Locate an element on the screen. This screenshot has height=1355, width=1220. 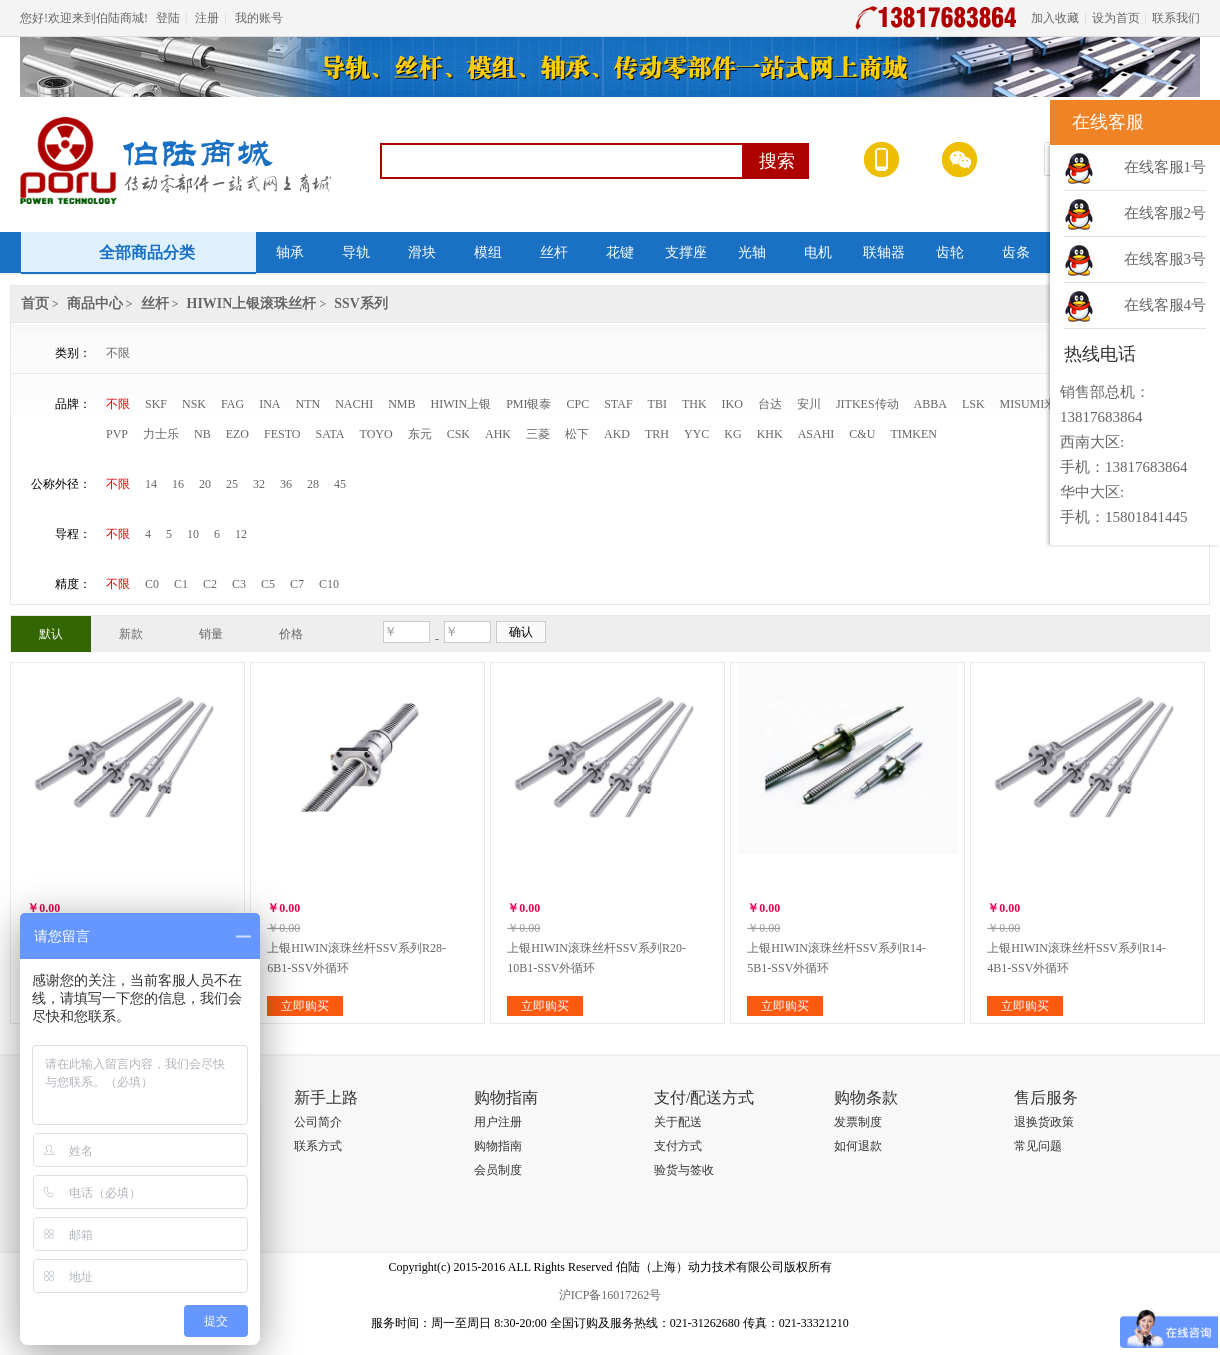
公司简介 is located at coordinates (318, 1122).